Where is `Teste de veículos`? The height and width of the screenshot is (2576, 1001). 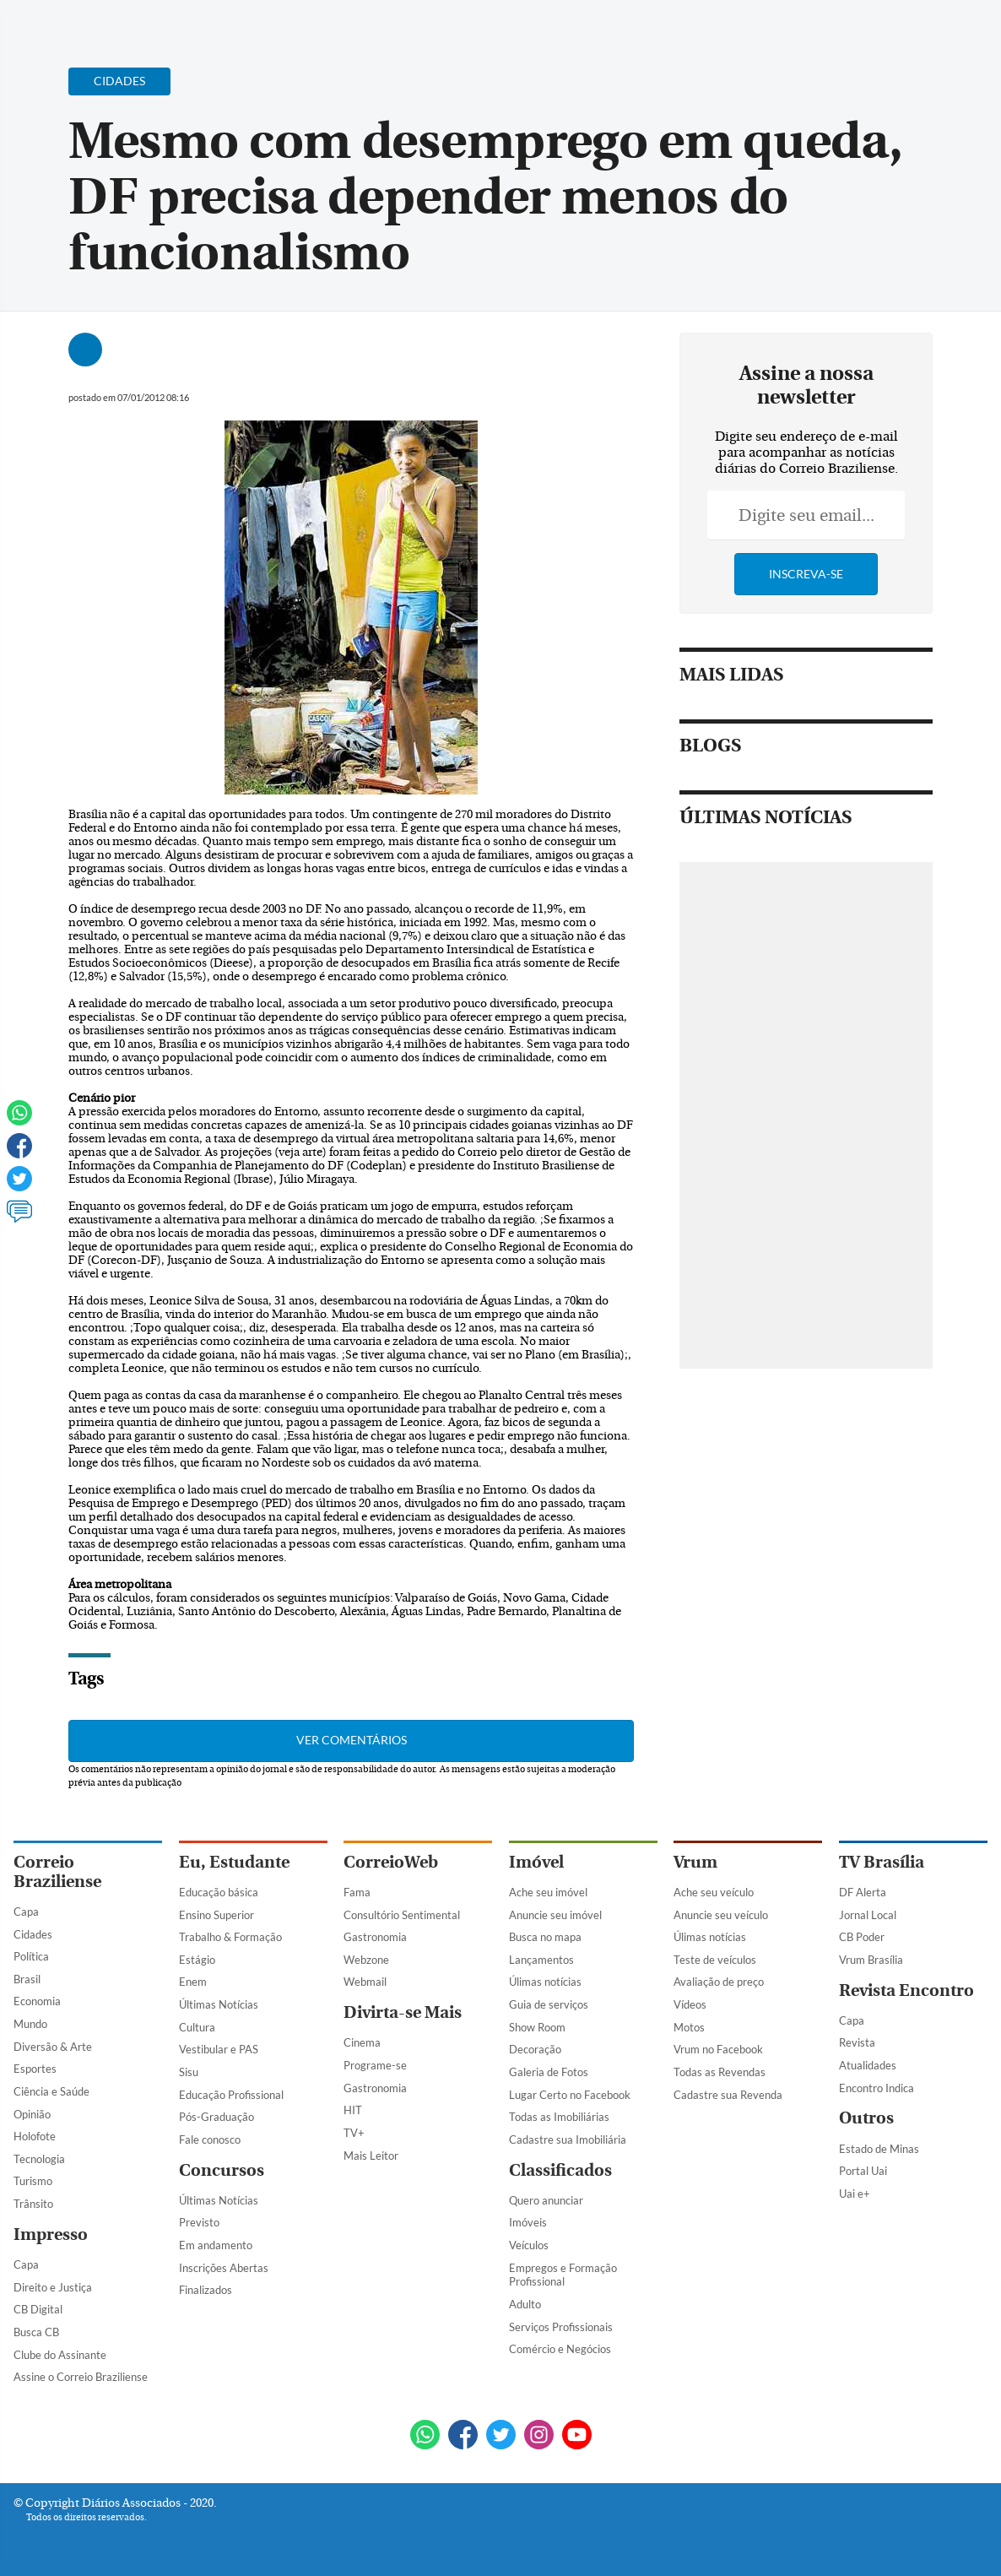
Teste de veículos is located at coordinates (715, 1959).